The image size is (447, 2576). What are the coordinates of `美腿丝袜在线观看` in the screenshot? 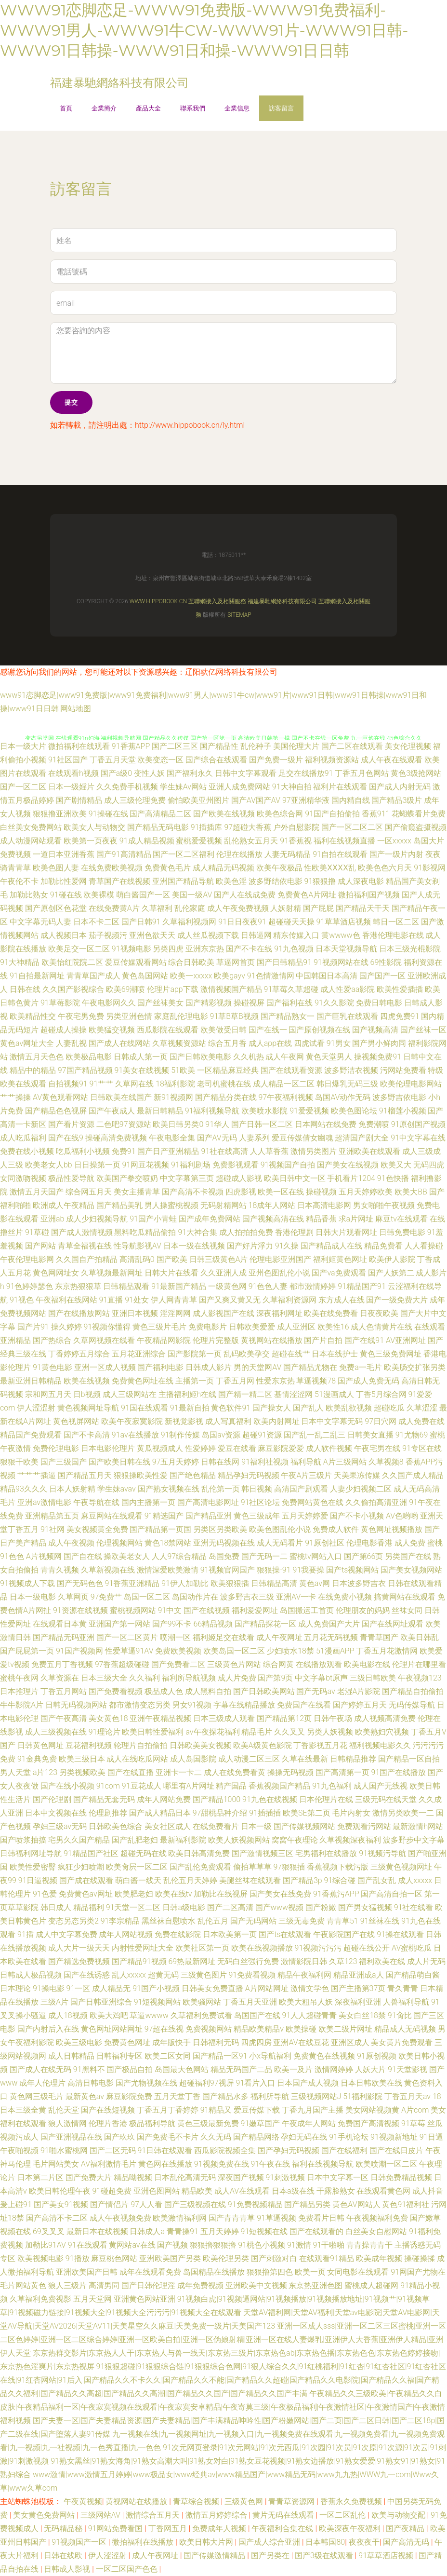 It's located at (250, 1880).